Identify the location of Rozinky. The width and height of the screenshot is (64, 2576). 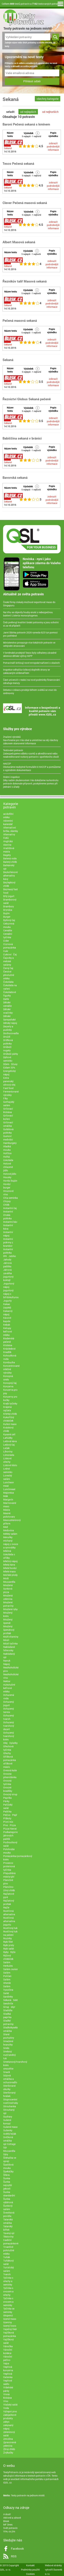
(7, 1938).